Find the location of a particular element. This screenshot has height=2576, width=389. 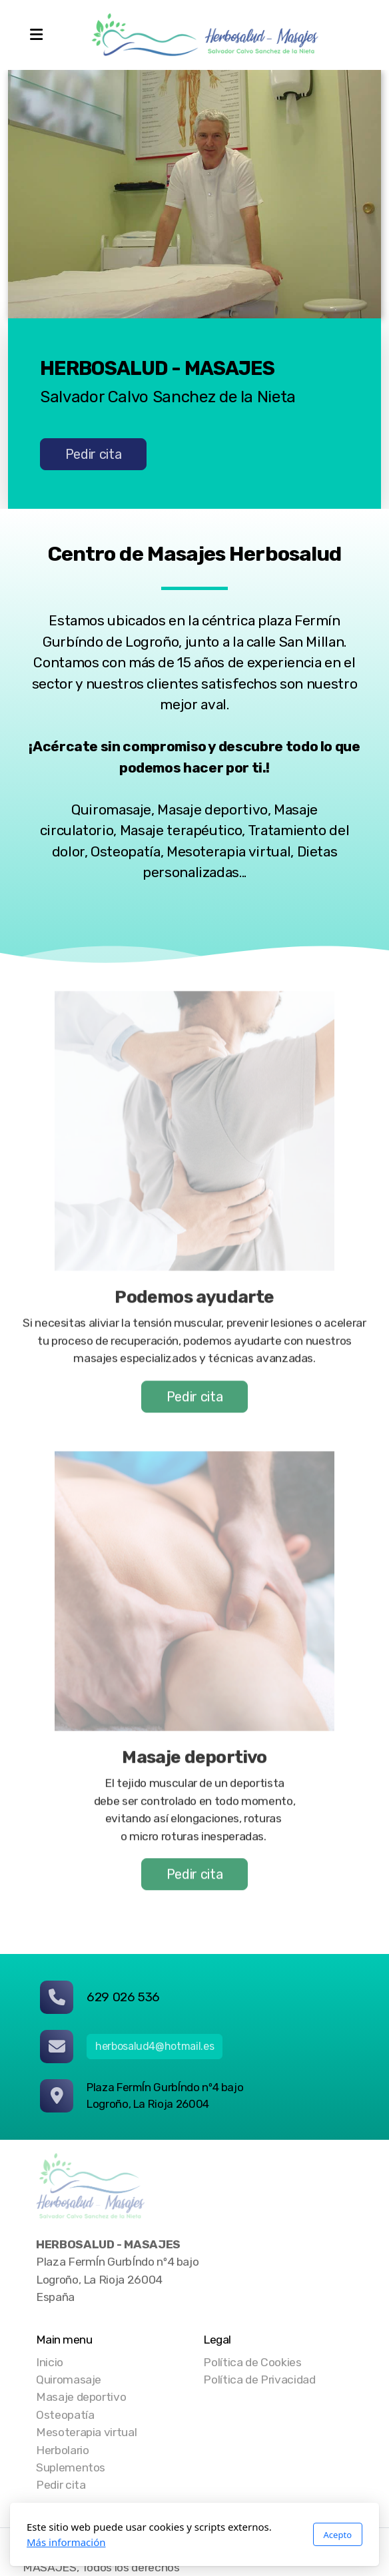

Acepto is located at coordinates (338, 2535).